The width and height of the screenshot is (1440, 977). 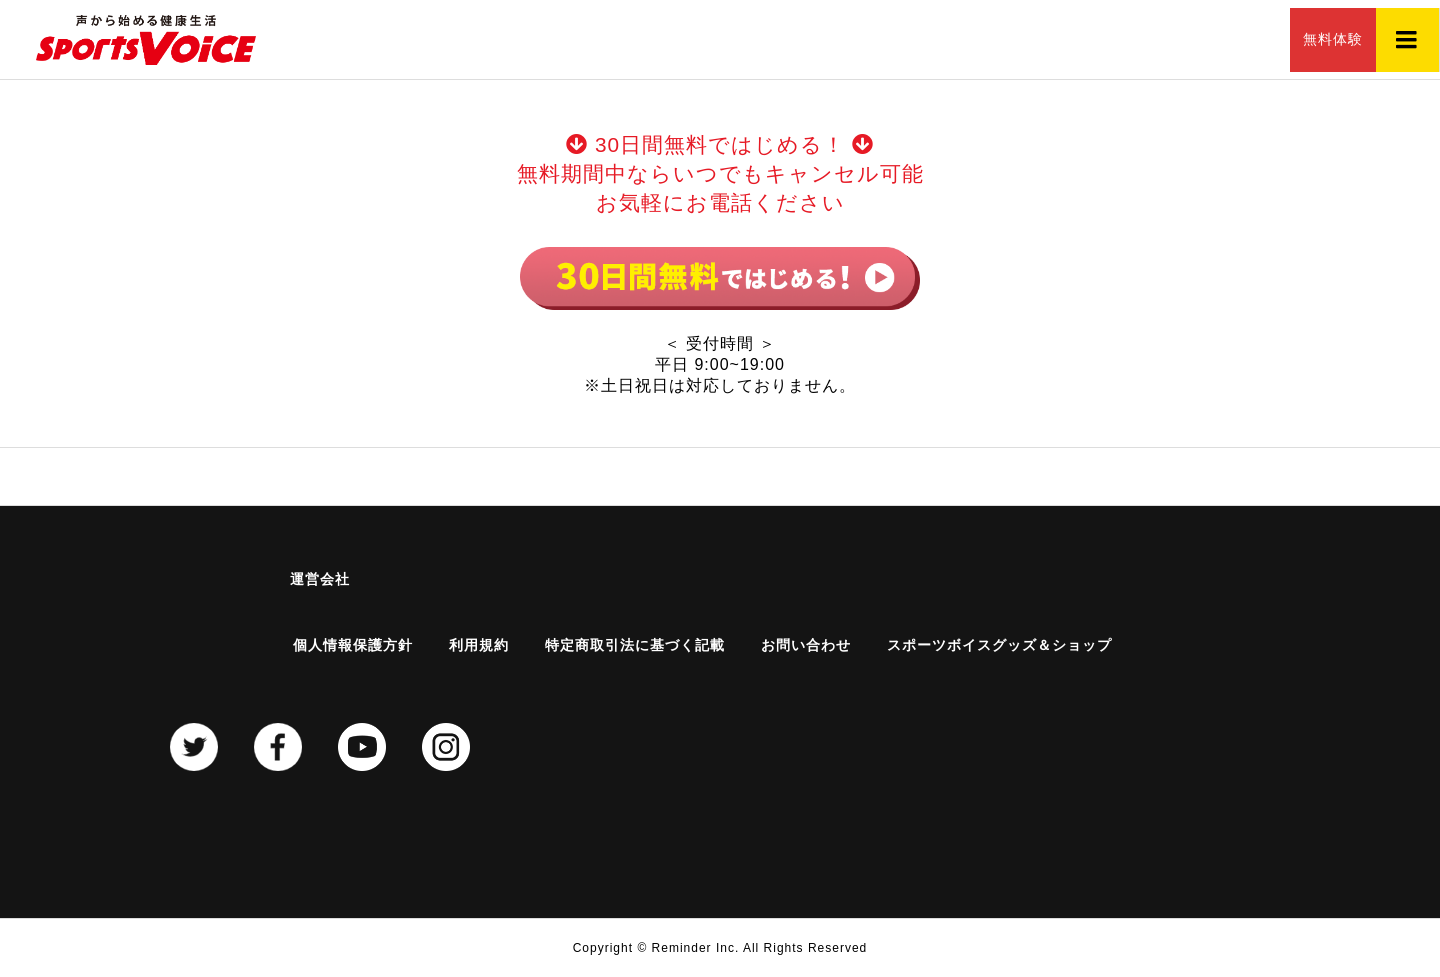 What do you see at coordinates (999, 645) in the screenshot?
I see `スポーツボイスグッズ＆ショップ` at bounding box center [999, 645].